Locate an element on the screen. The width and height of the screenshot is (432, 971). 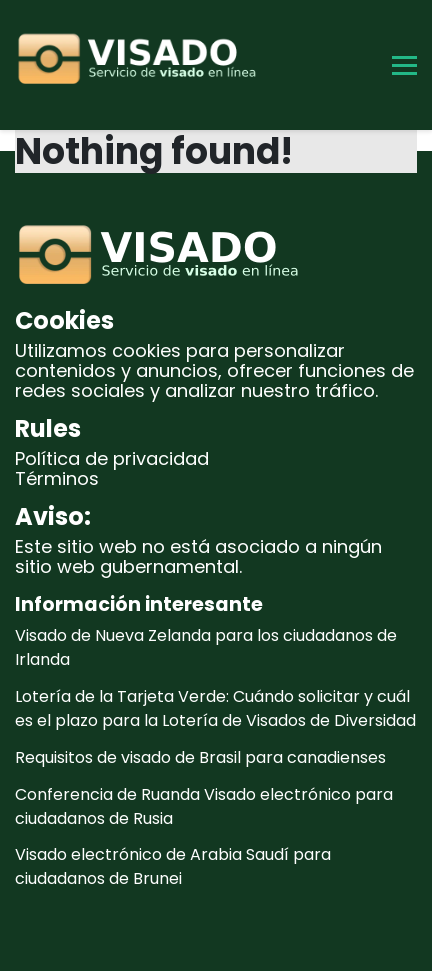
[Toggle Menu] is located at coordinates (404, 65).